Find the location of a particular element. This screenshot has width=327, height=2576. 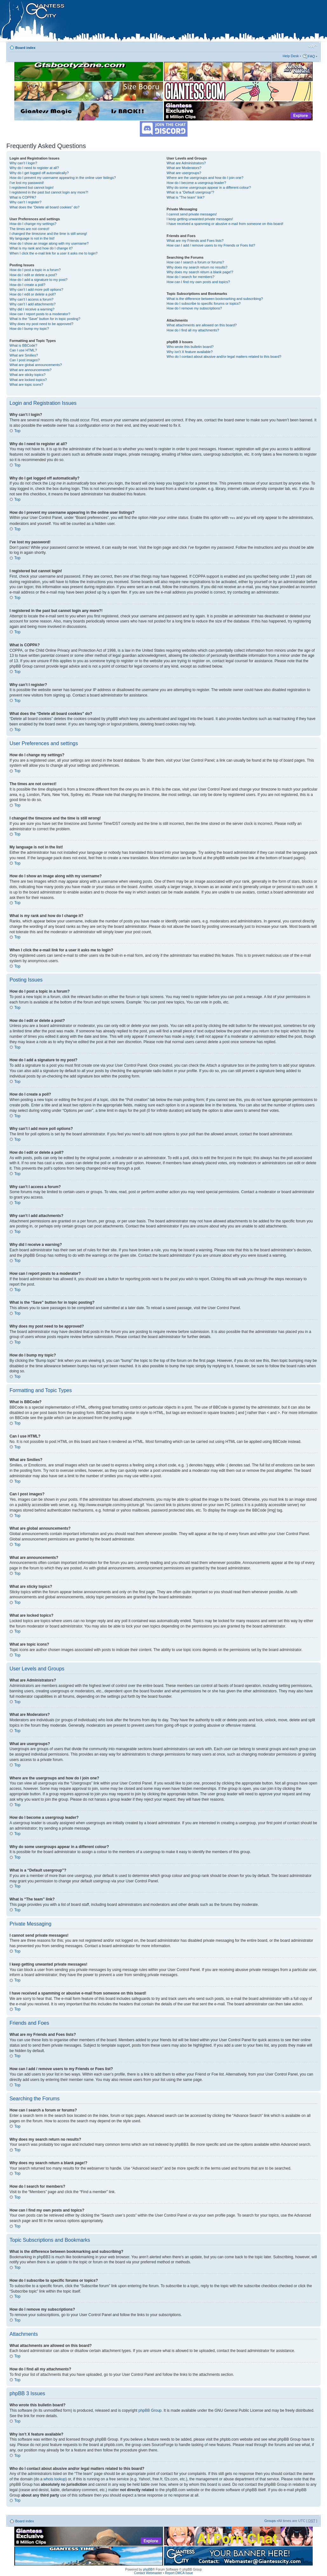

When I click the e-mail link for a user it asks me to login? is located at coordinates (54, 253).